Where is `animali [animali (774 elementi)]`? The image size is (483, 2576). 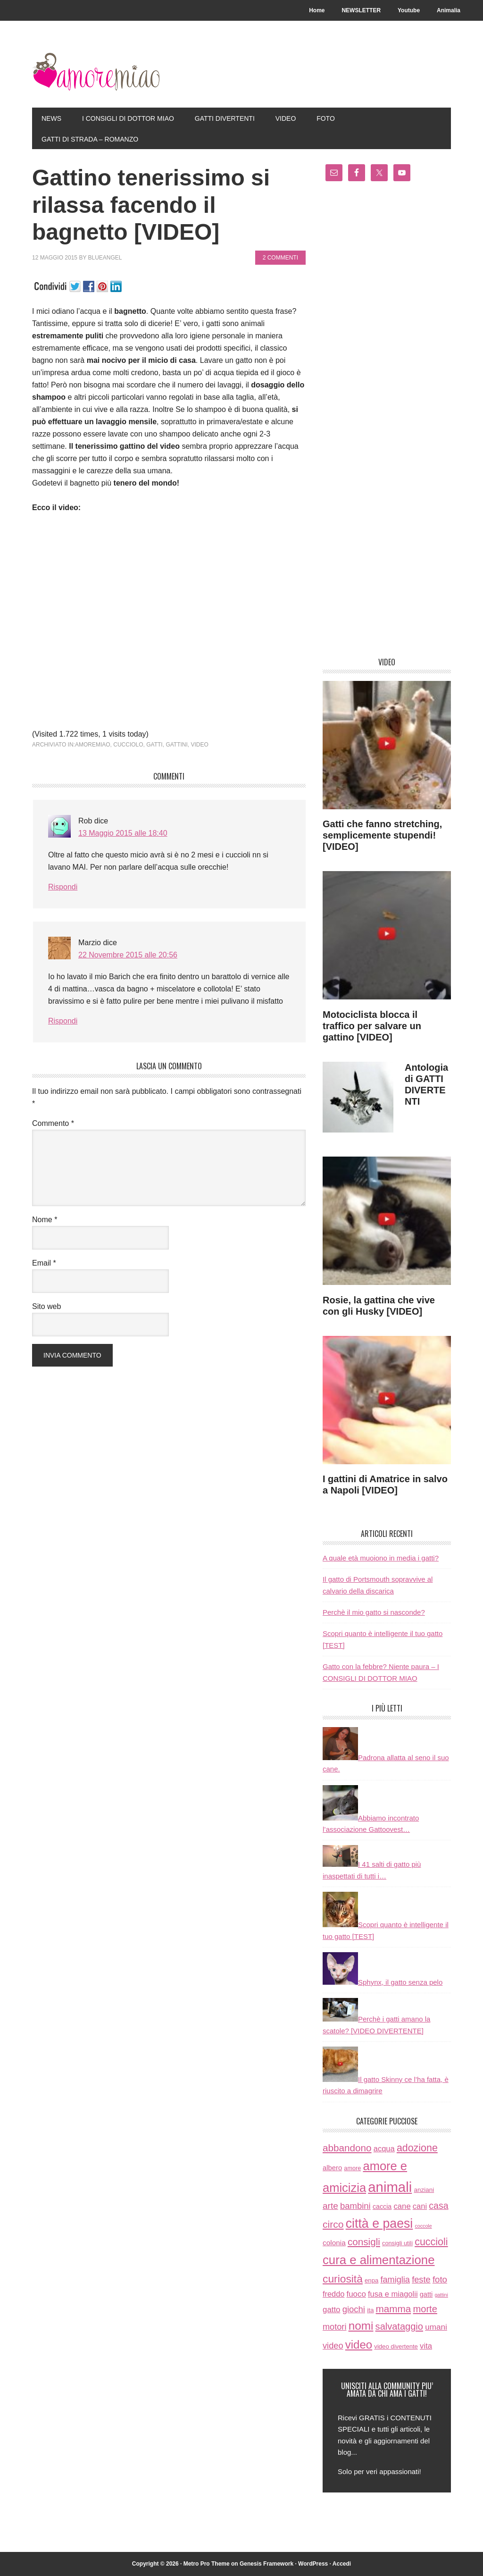 animali [animali (774 elementi)] is located at coordinates (390, 2187).